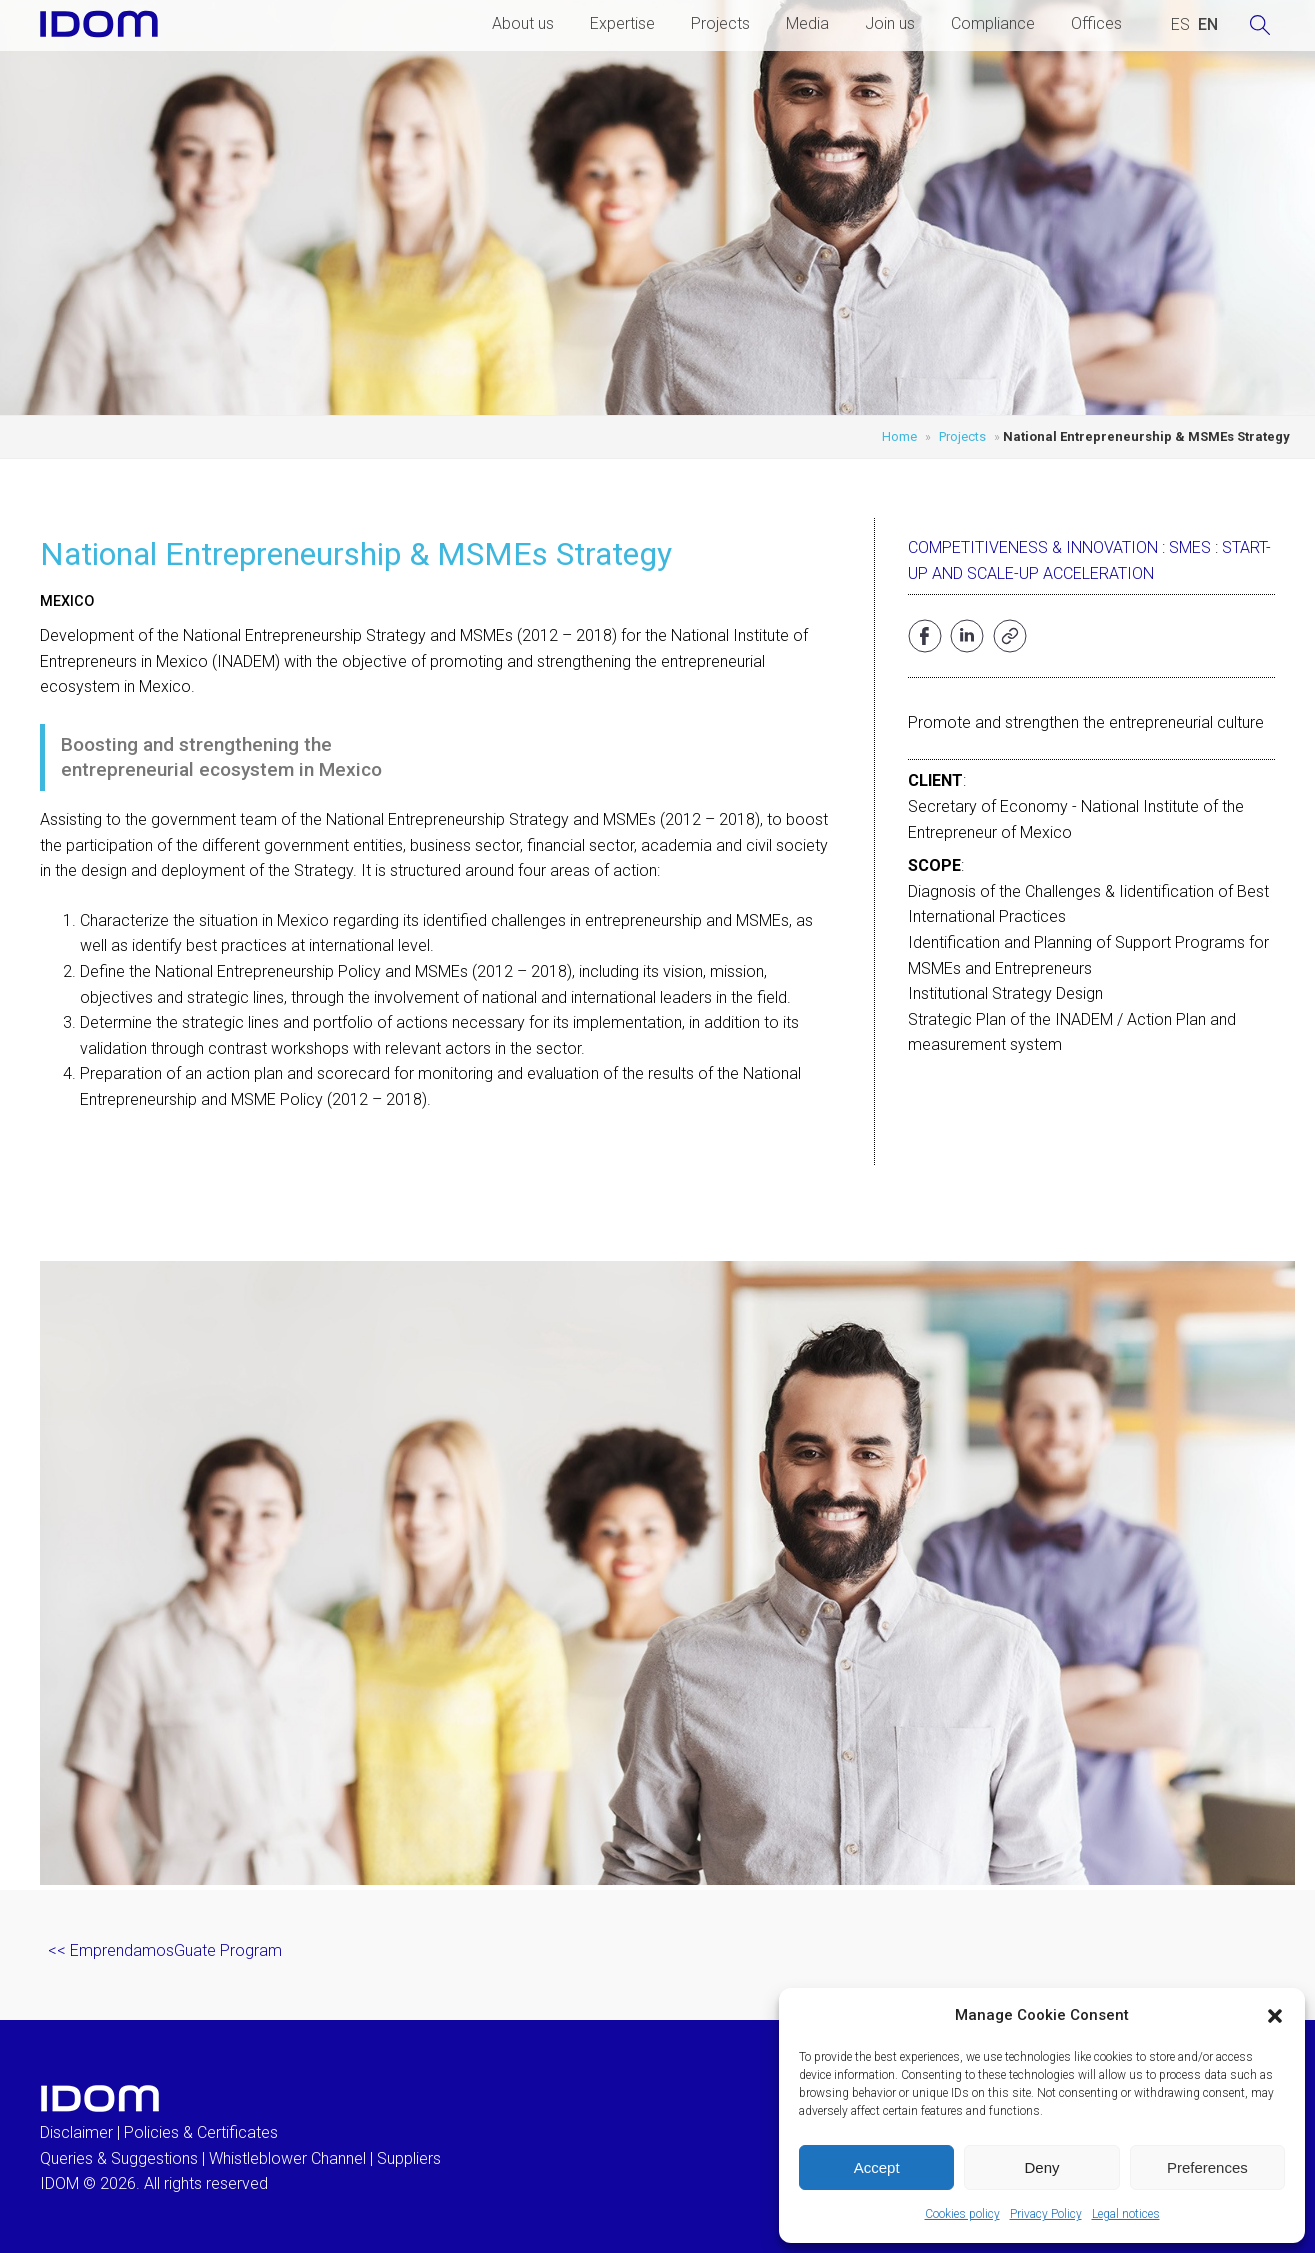 This screenshot has width=1315, height=2253. Describe the element at coordinates (287, 2158) in the screenshot. I see `Whistleblower Channel` at that location.